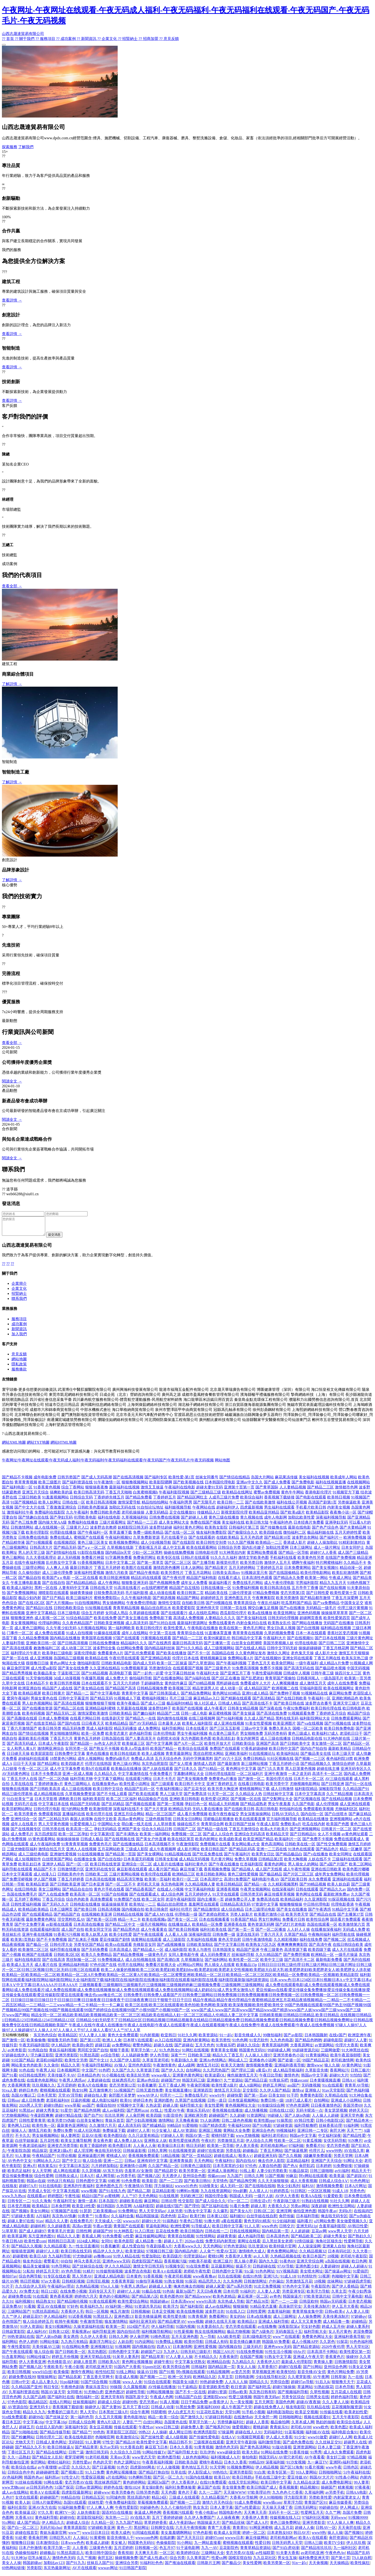  What do you see at coordinates (303, 1566) in the screenshot?
I see `嗯啊午夜福利` at bounding box center [303, 1566].